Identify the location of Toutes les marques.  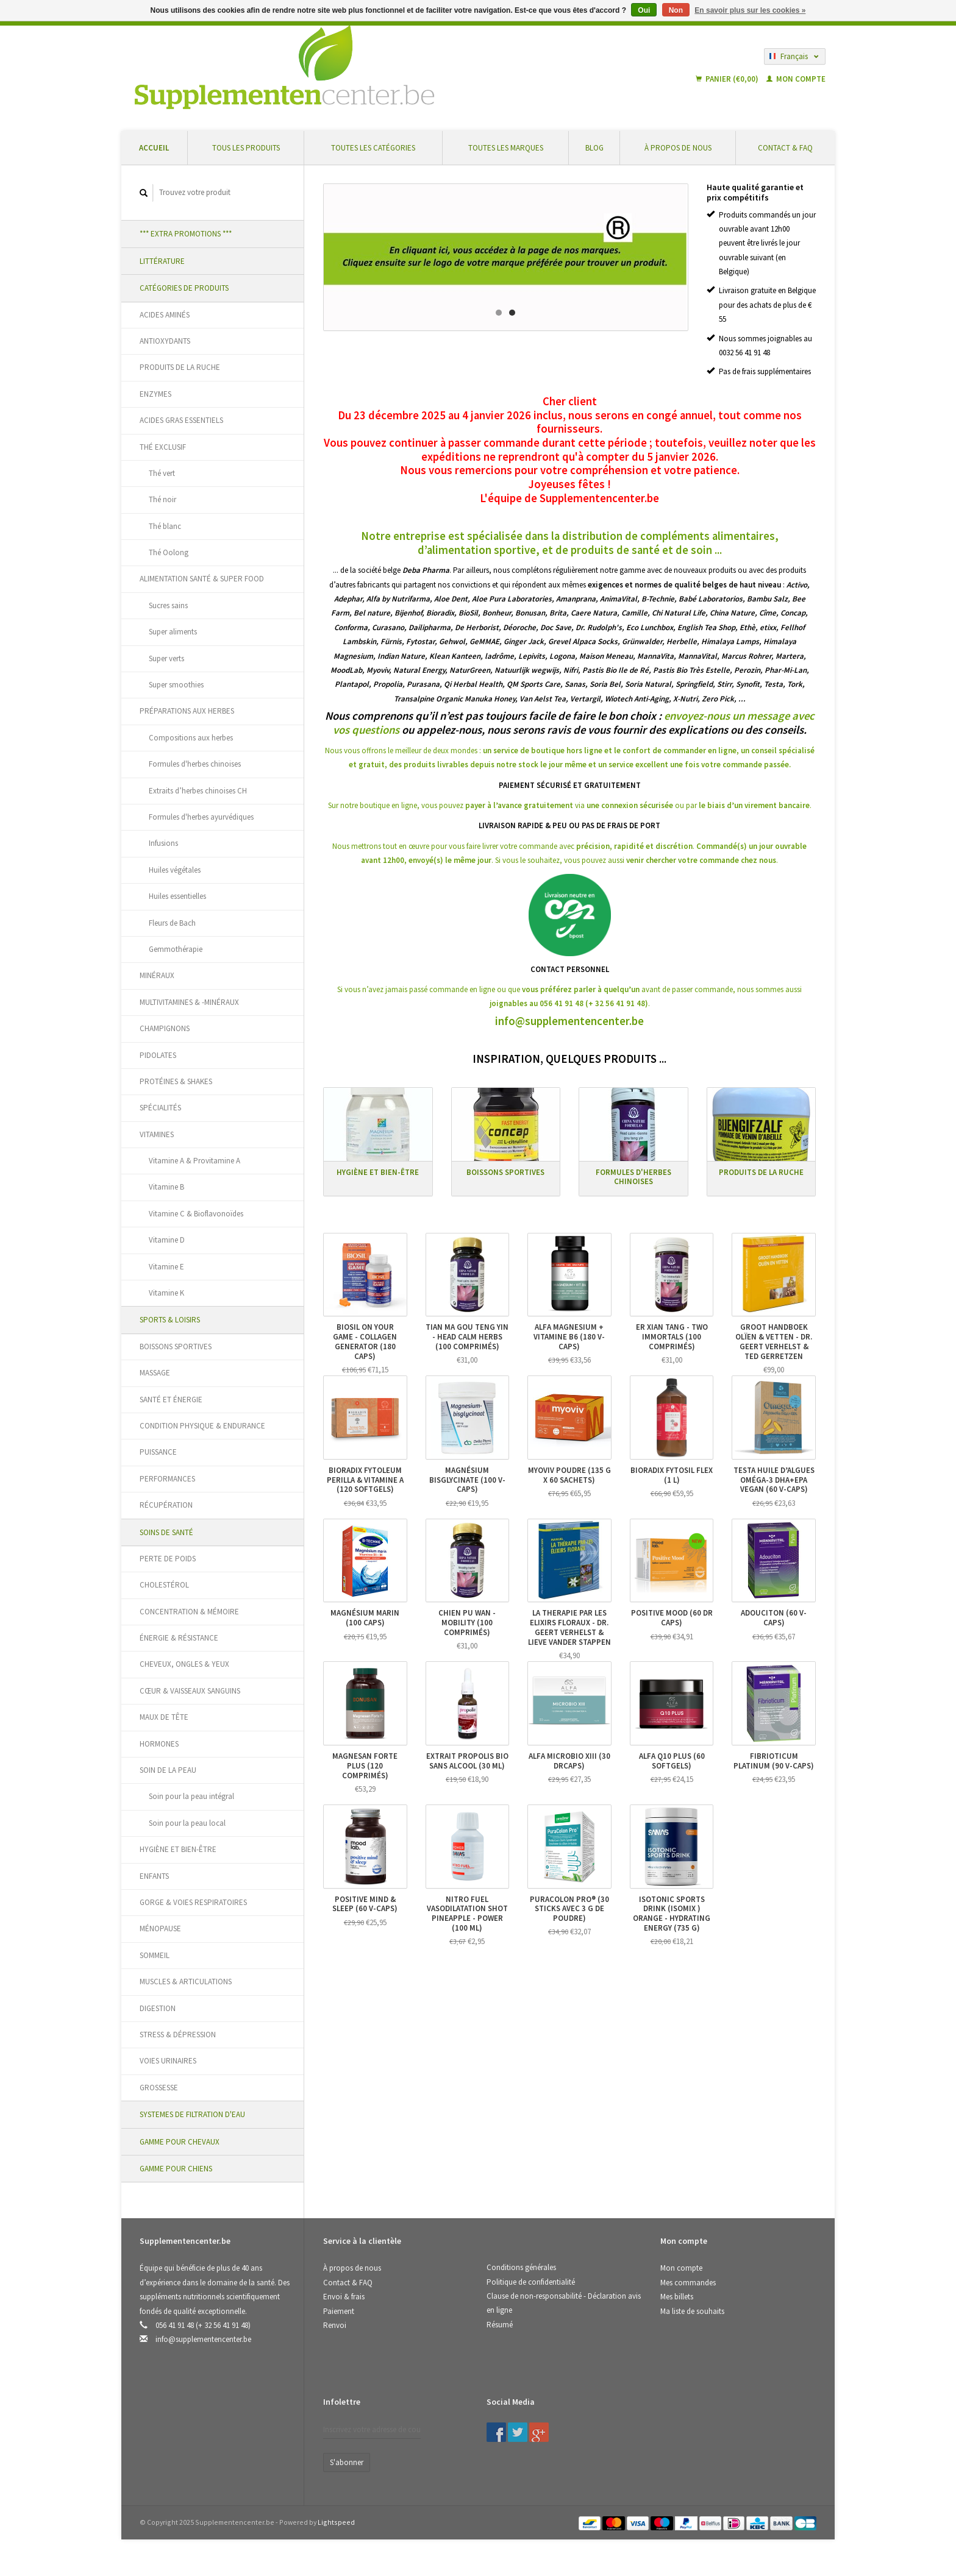
(505, 148).